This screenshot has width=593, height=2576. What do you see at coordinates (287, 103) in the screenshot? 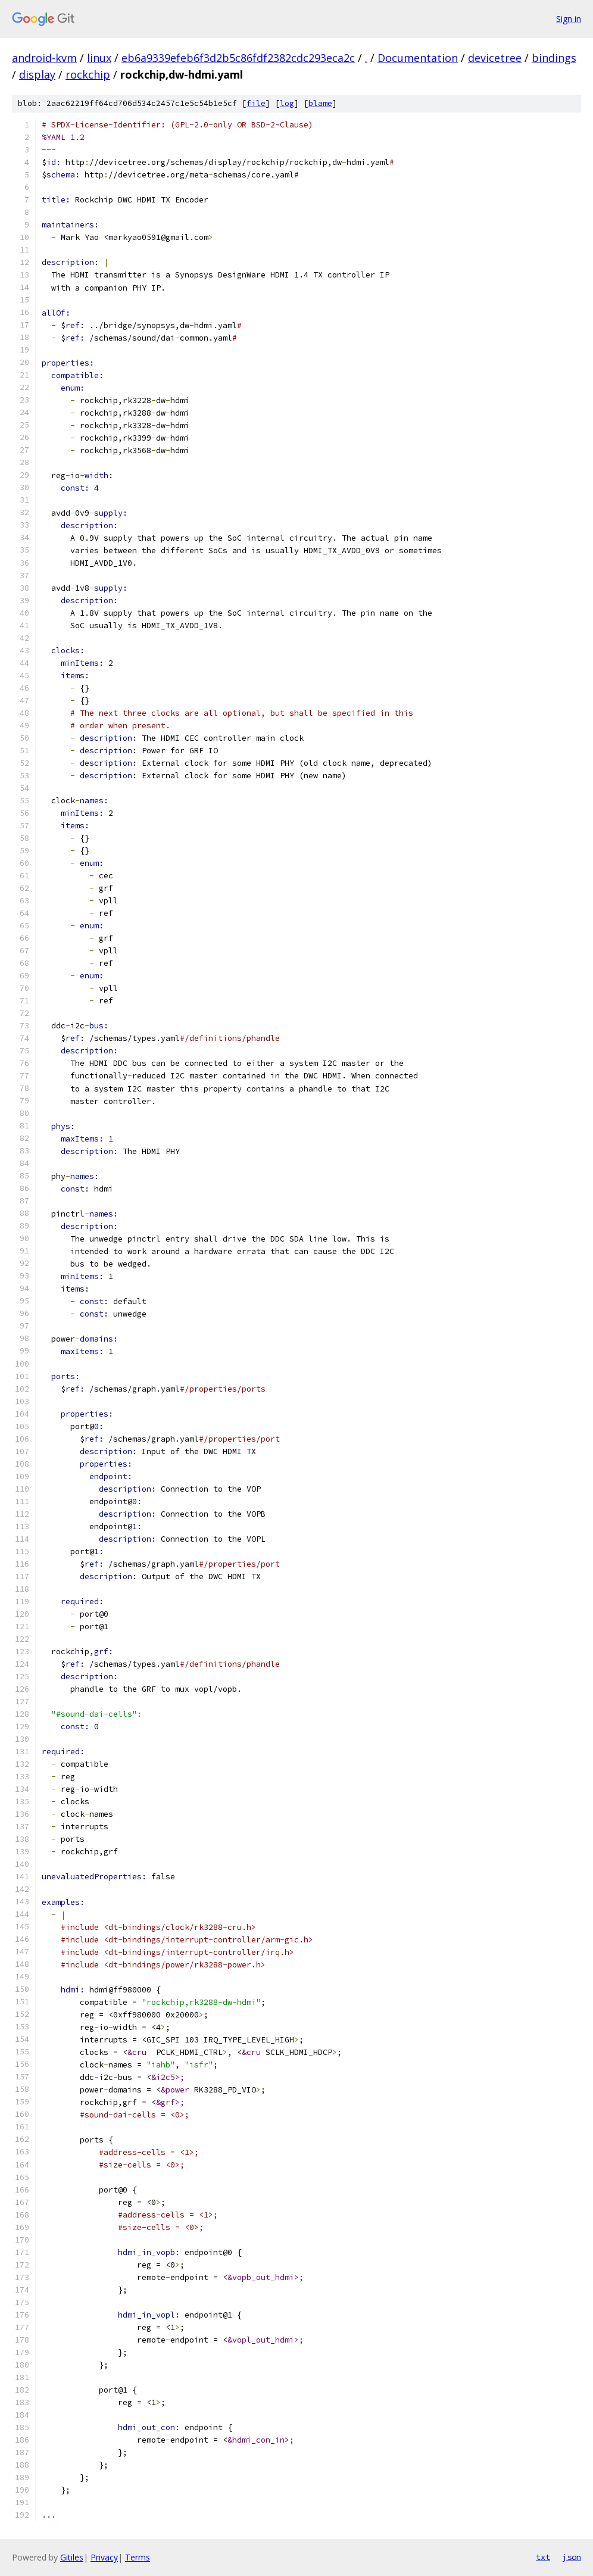
I see `log` at bounding box center [287, 103].